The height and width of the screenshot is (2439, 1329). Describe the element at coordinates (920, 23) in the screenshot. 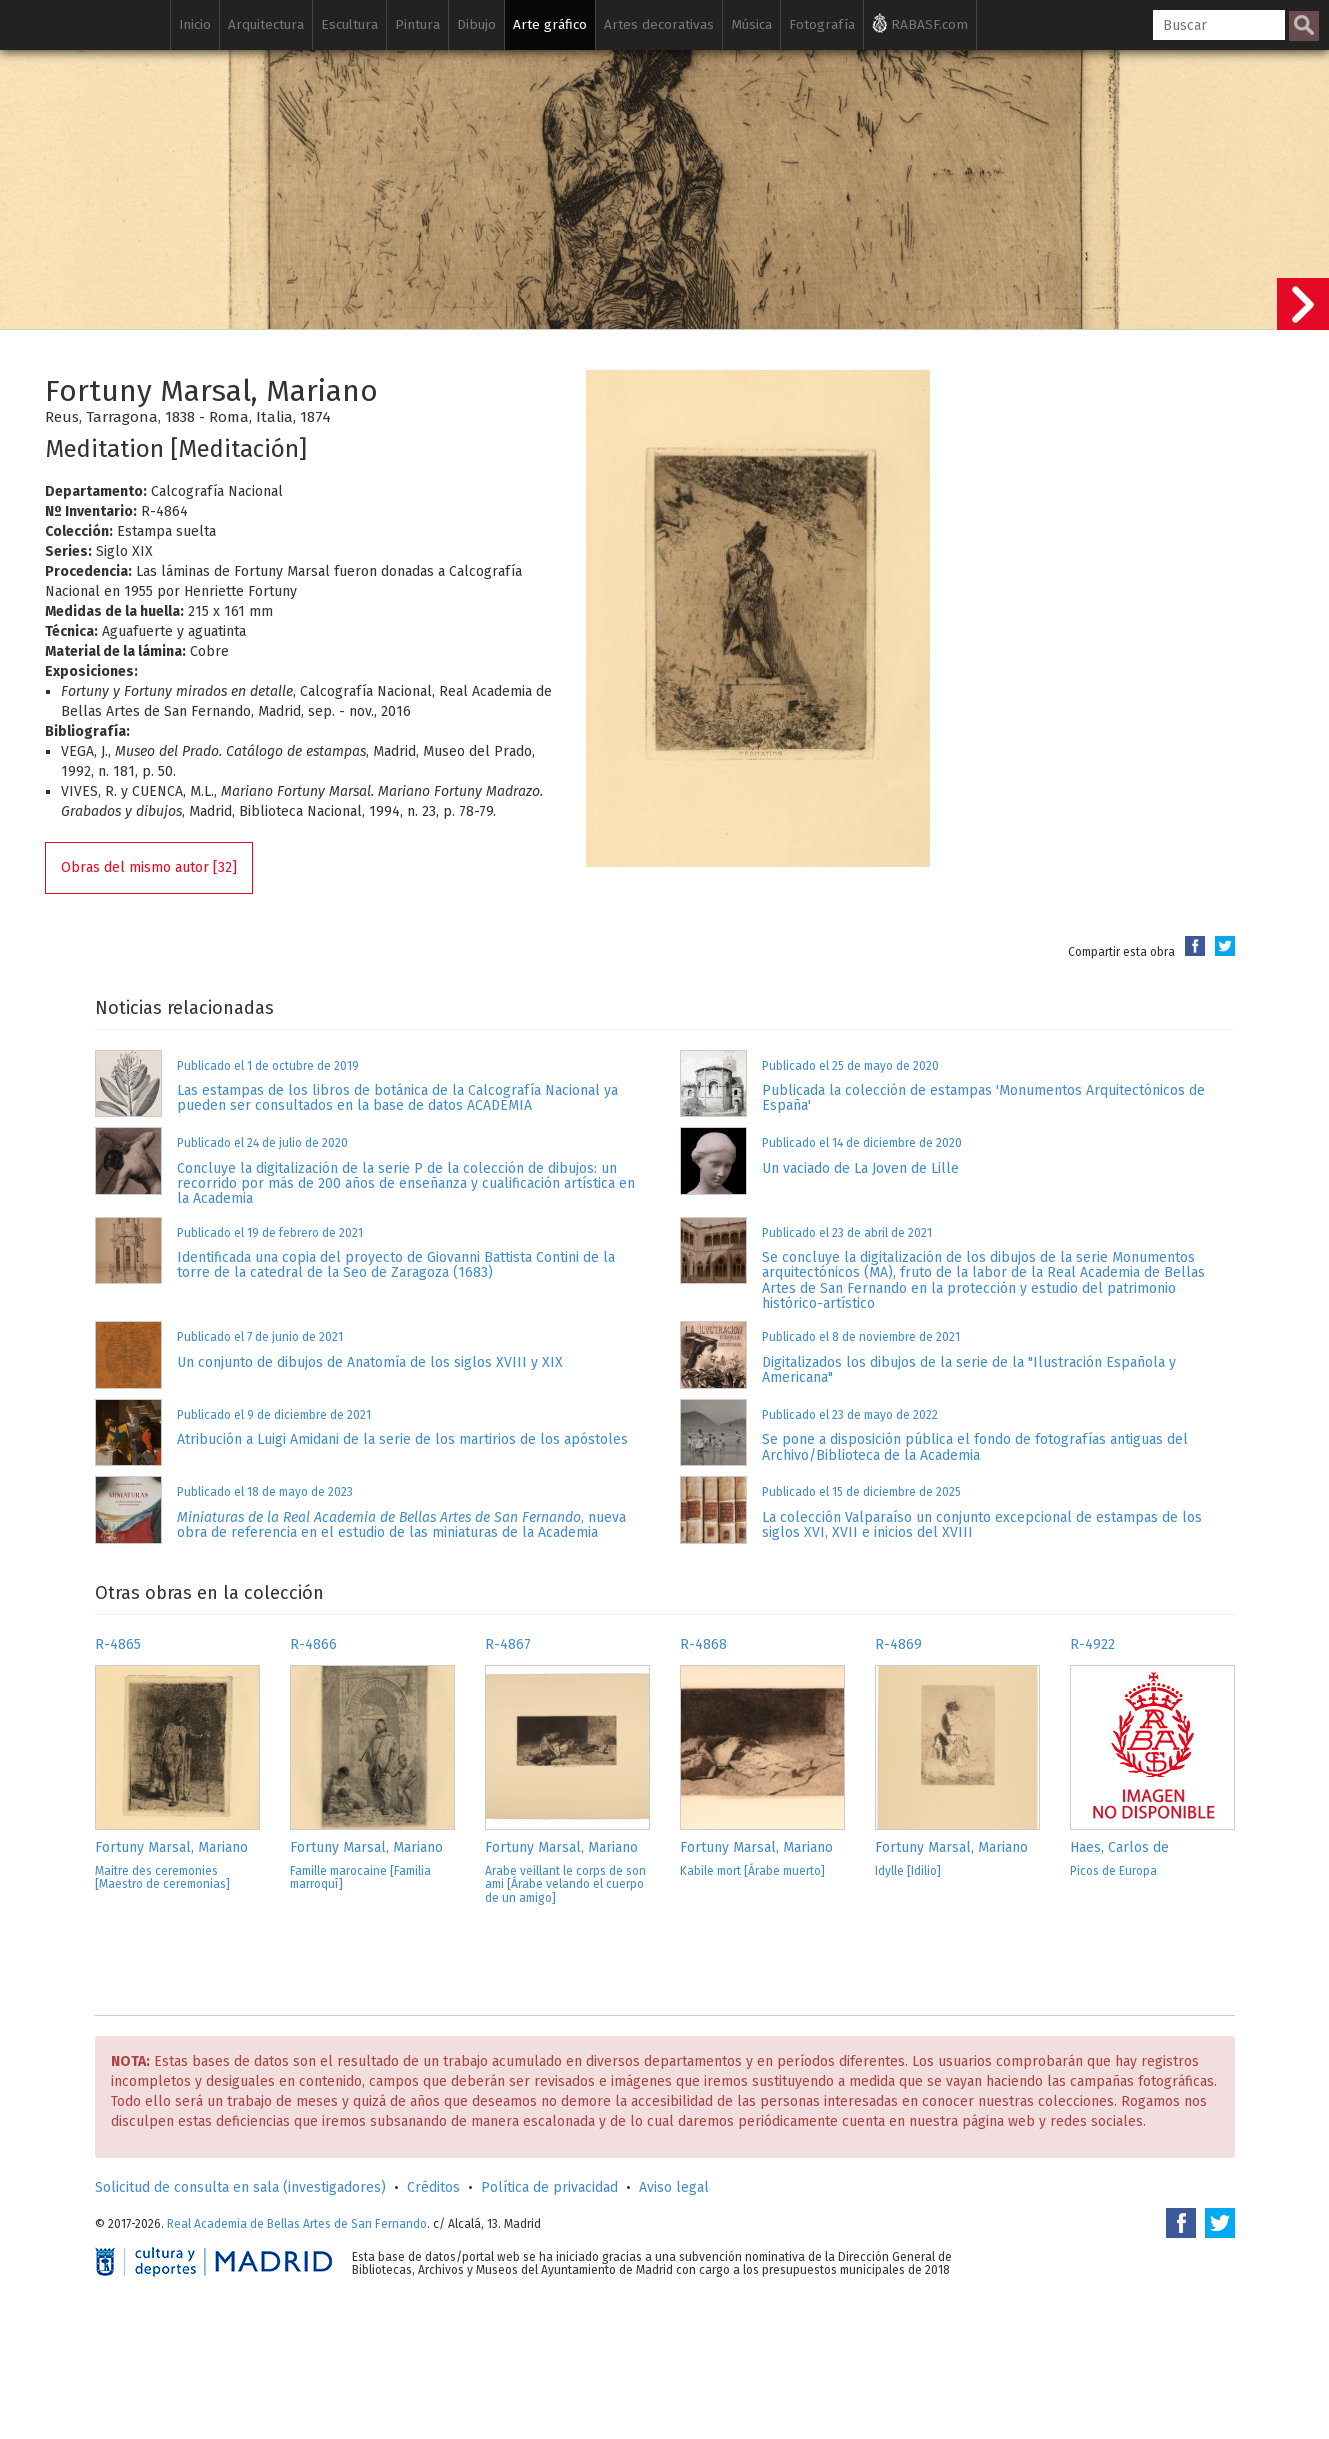

I see `RABASF.com` at that location.